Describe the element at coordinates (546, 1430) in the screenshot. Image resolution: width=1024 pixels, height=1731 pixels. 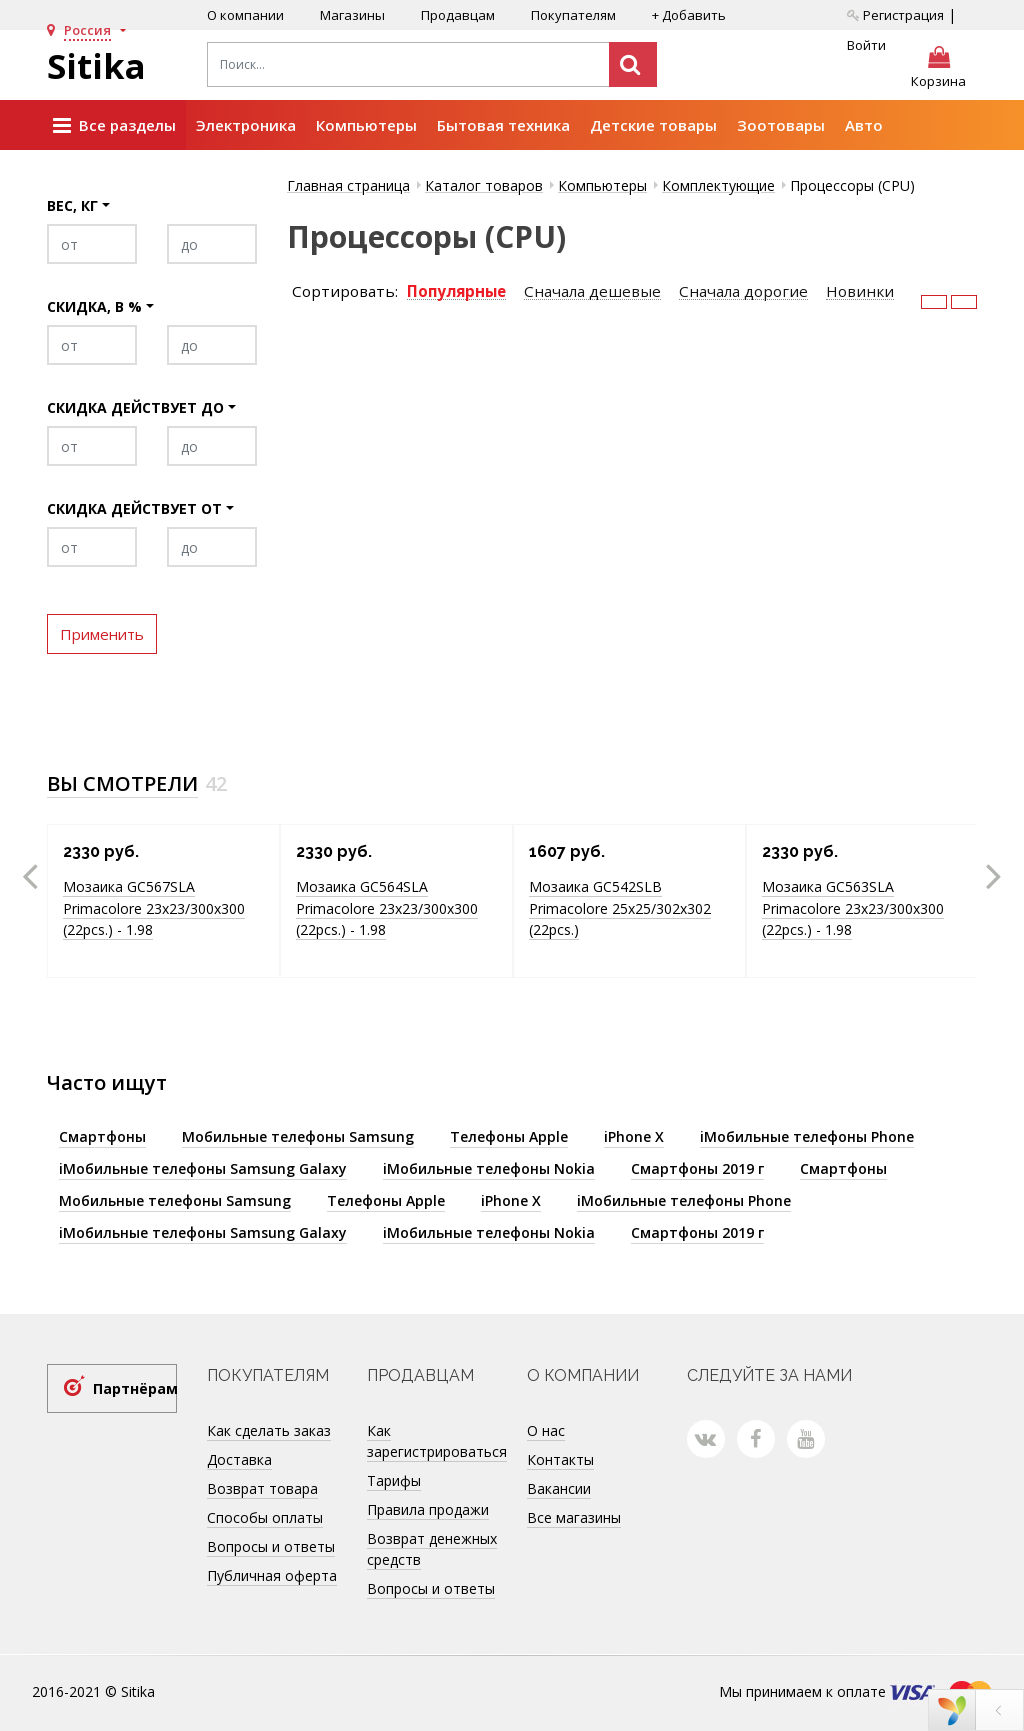
I see `О нас` at that location.